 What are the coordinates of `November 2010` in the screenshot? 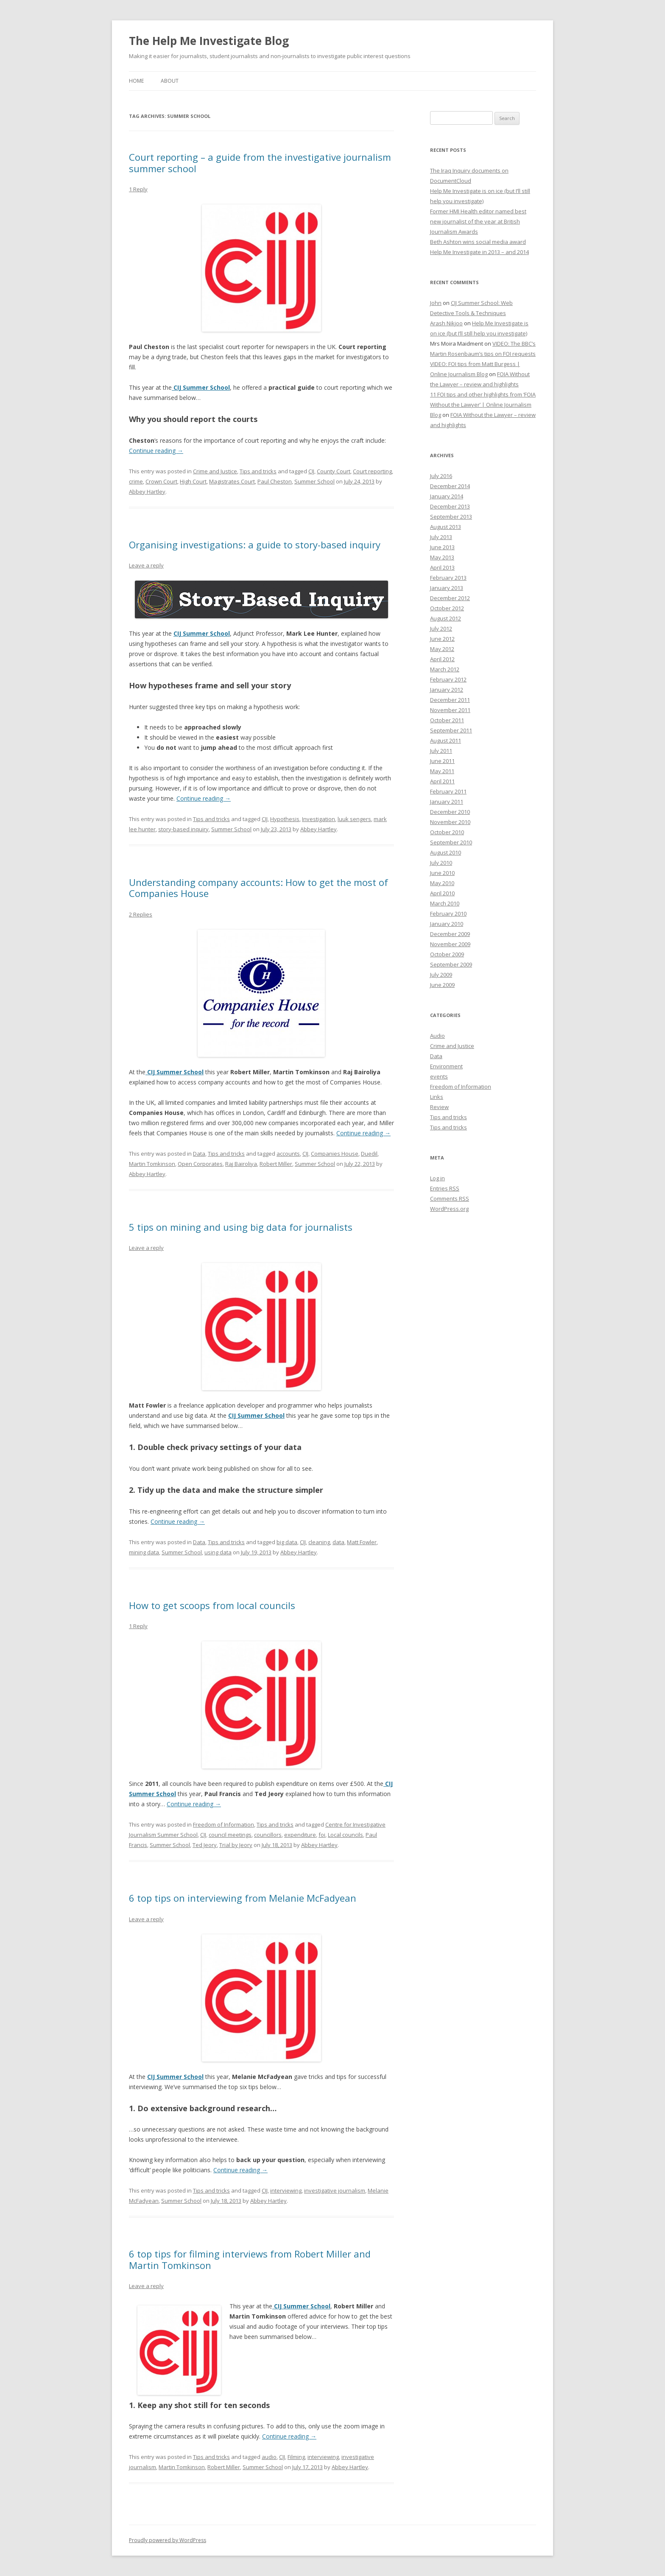 It's located at (450, 822).